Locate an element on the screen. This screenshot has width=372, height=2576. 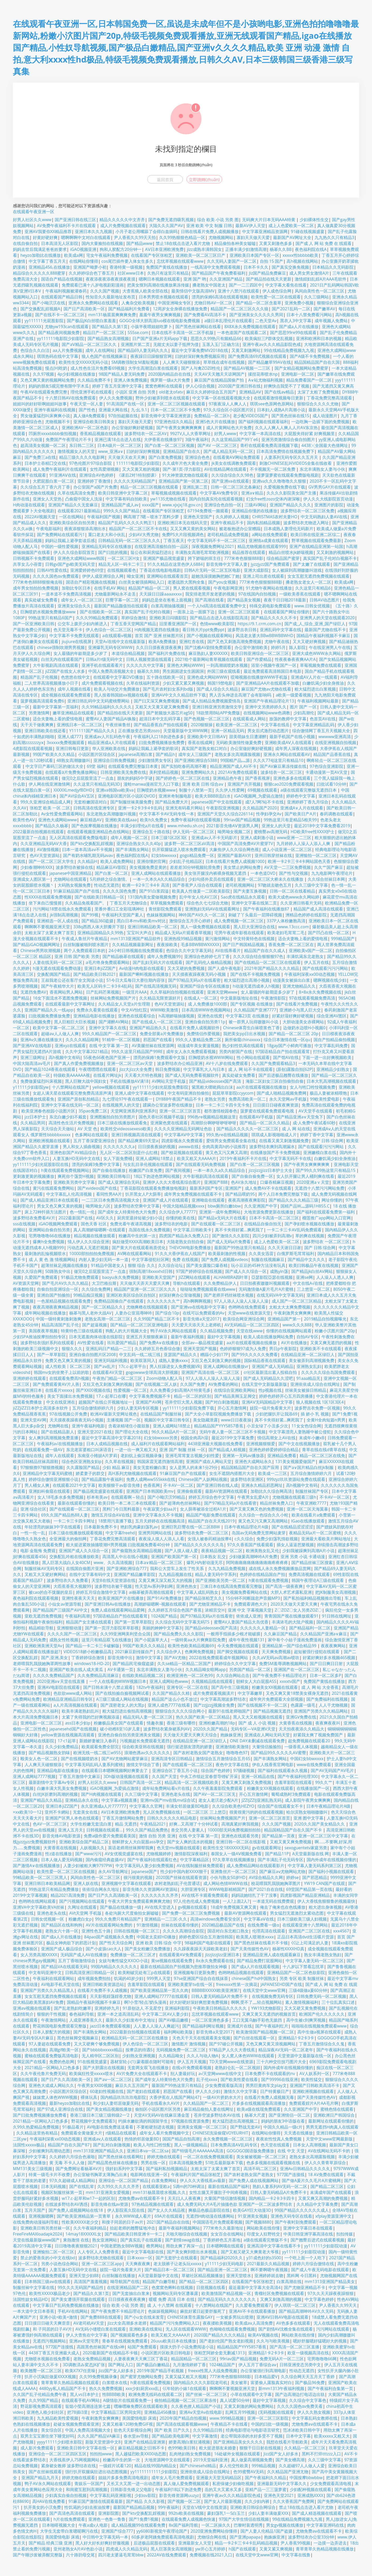
国产成人啪精品视频免费网 is located at coordinates (281, 1093).